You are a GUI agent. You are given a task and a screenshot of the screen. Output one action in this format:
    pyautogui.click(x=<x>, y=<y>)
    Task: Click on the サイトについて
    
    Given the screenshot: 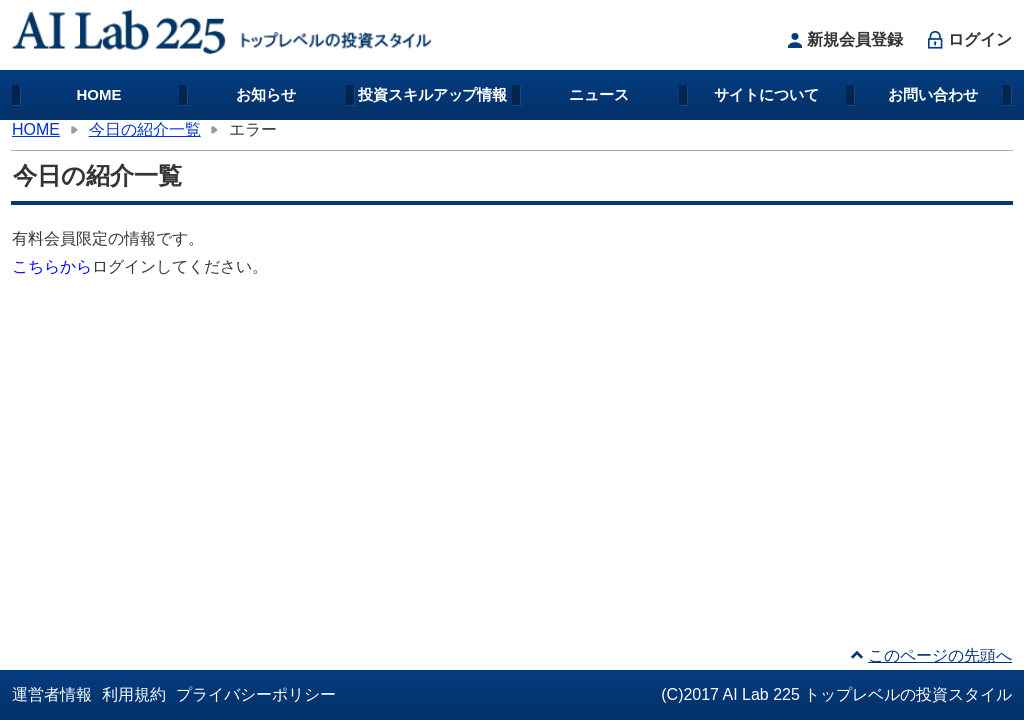 What is the action you would take?
    pyautogui.click(x=766, y=94)
    